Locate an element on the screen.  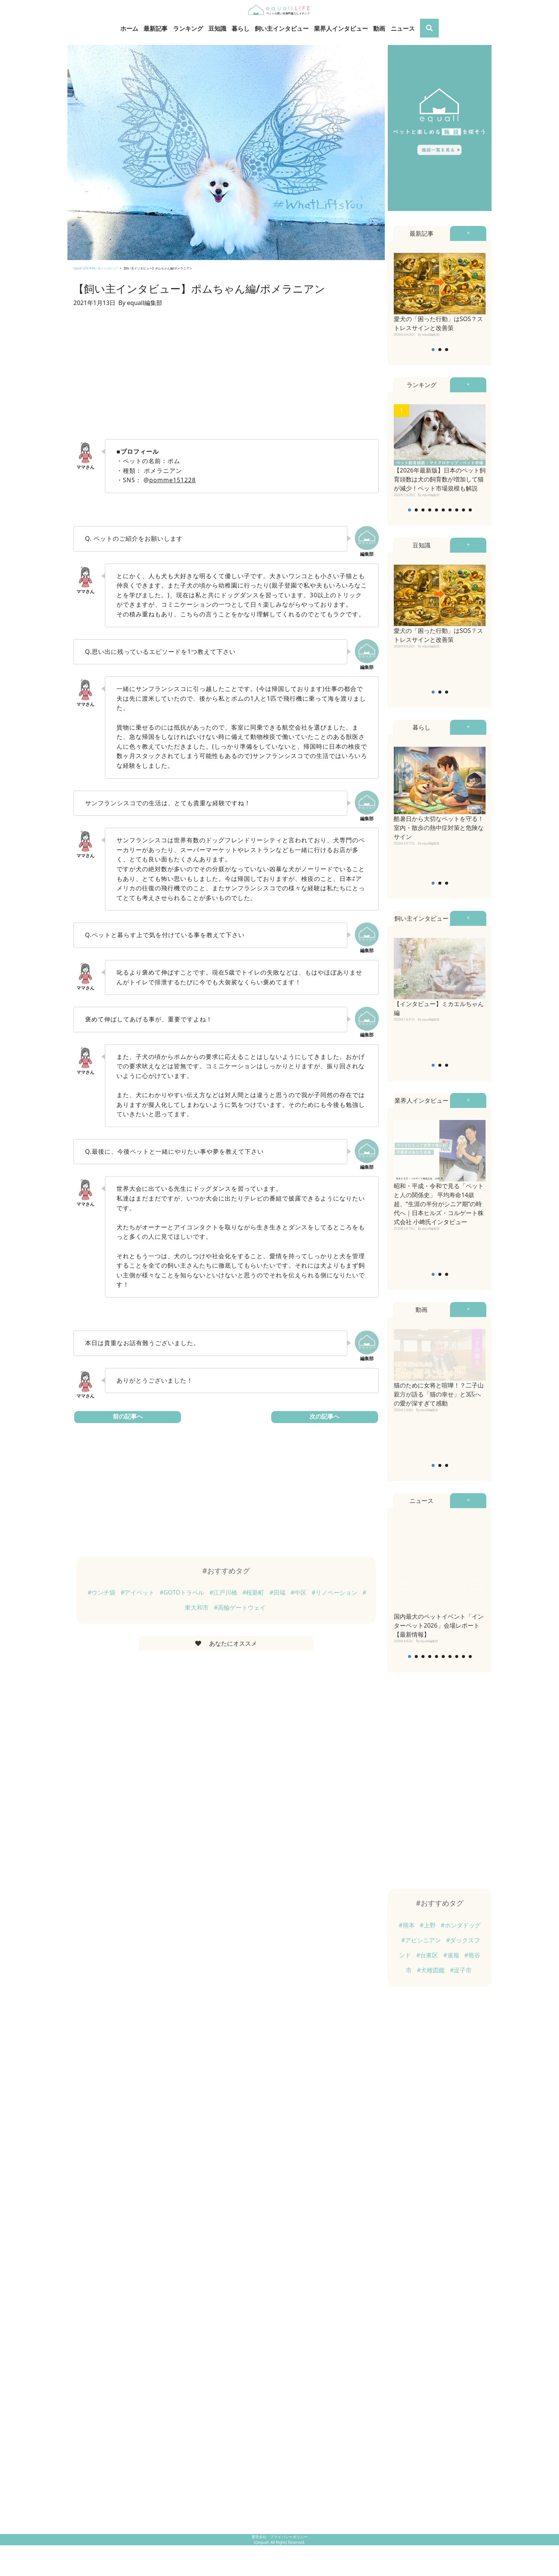
ホーム is located at coordinates (129, 28).